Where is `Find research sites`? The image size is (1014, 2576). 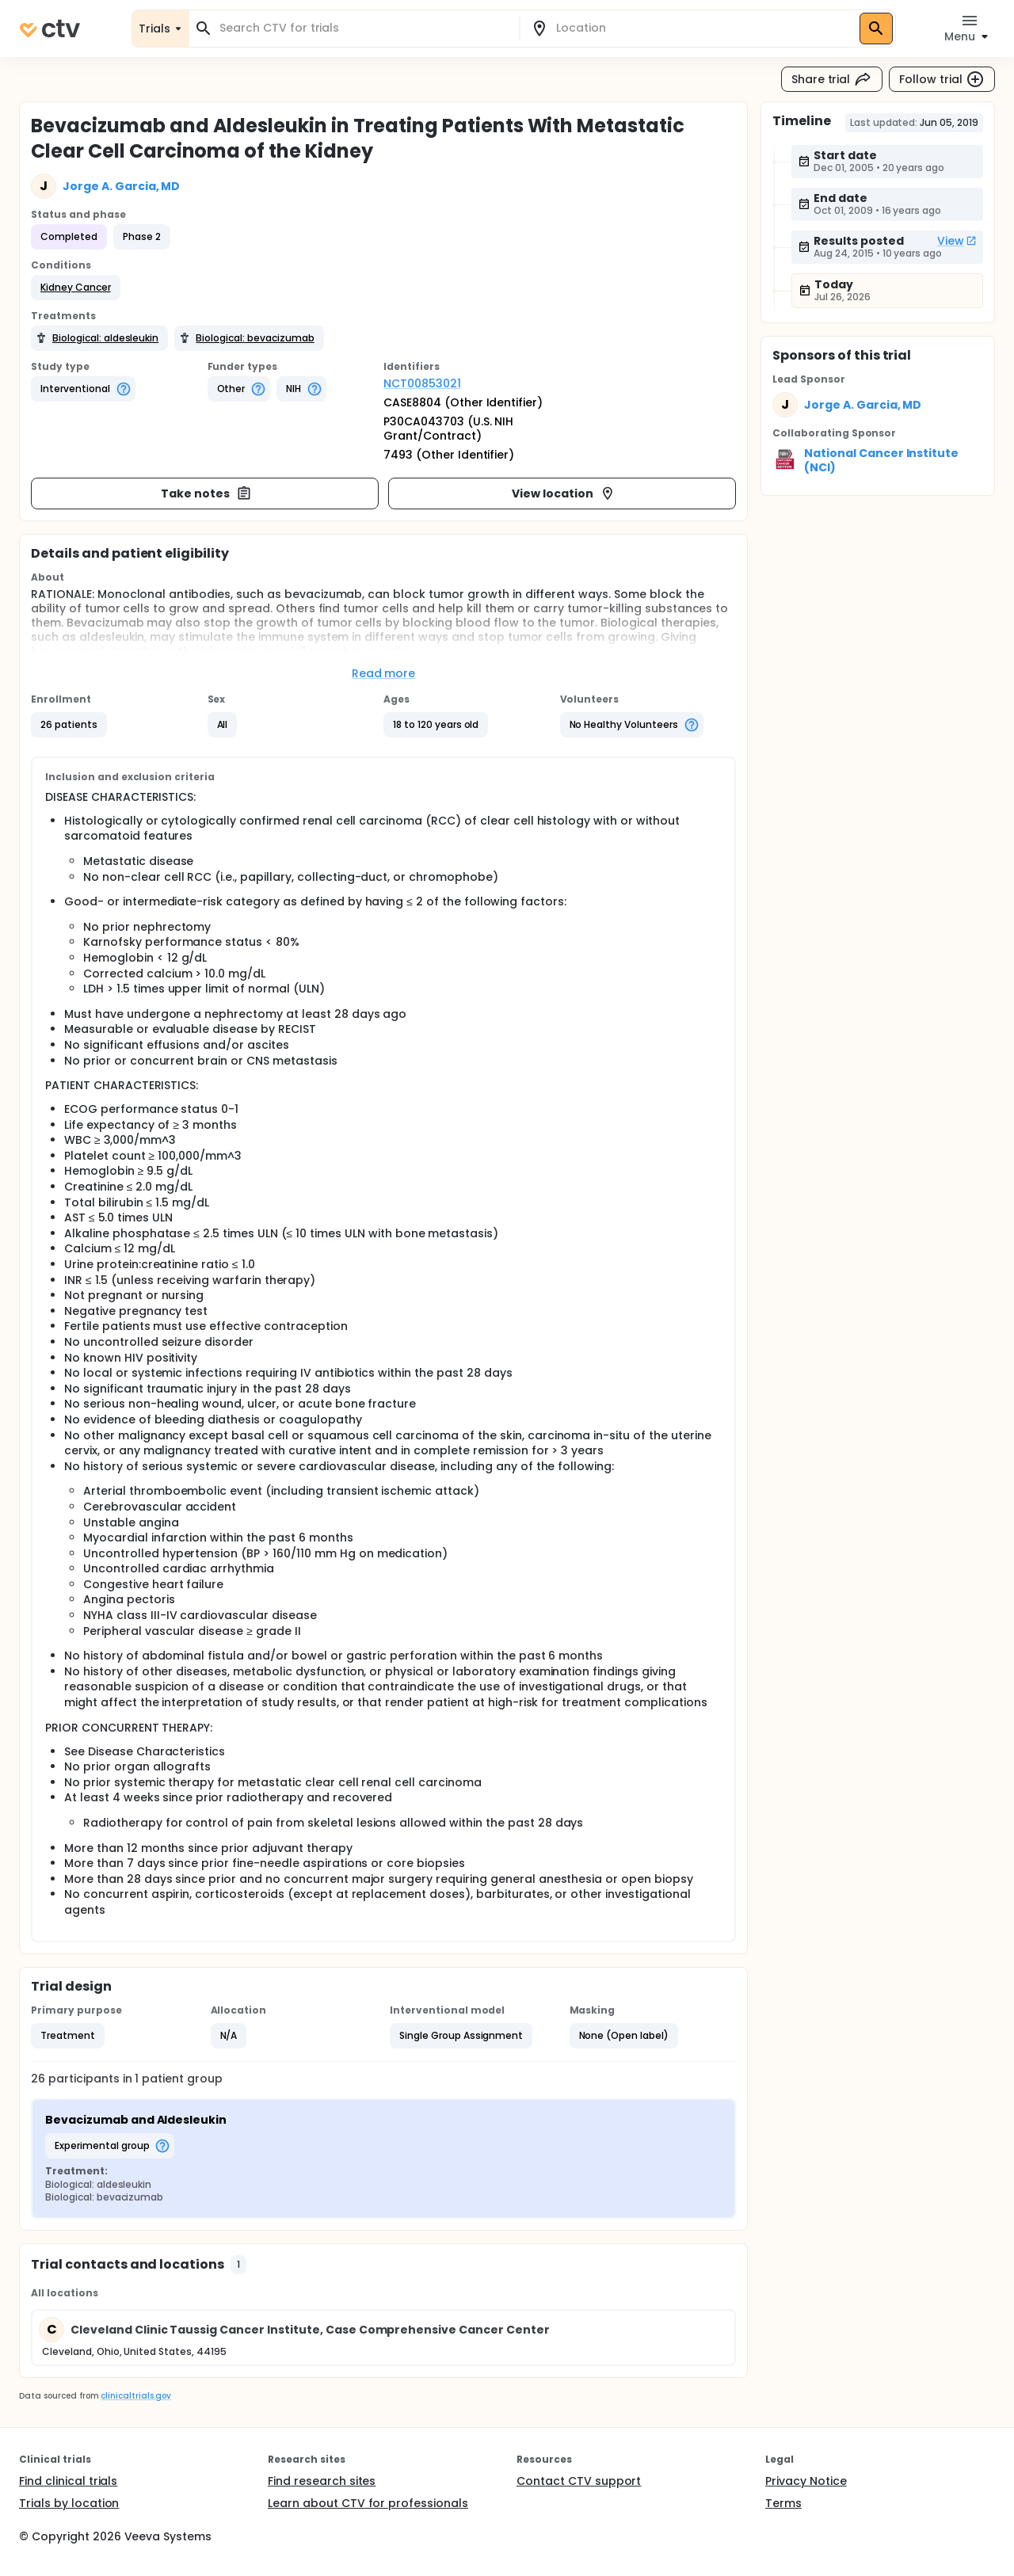
Find research sites is located at coordinates (321, 2481).